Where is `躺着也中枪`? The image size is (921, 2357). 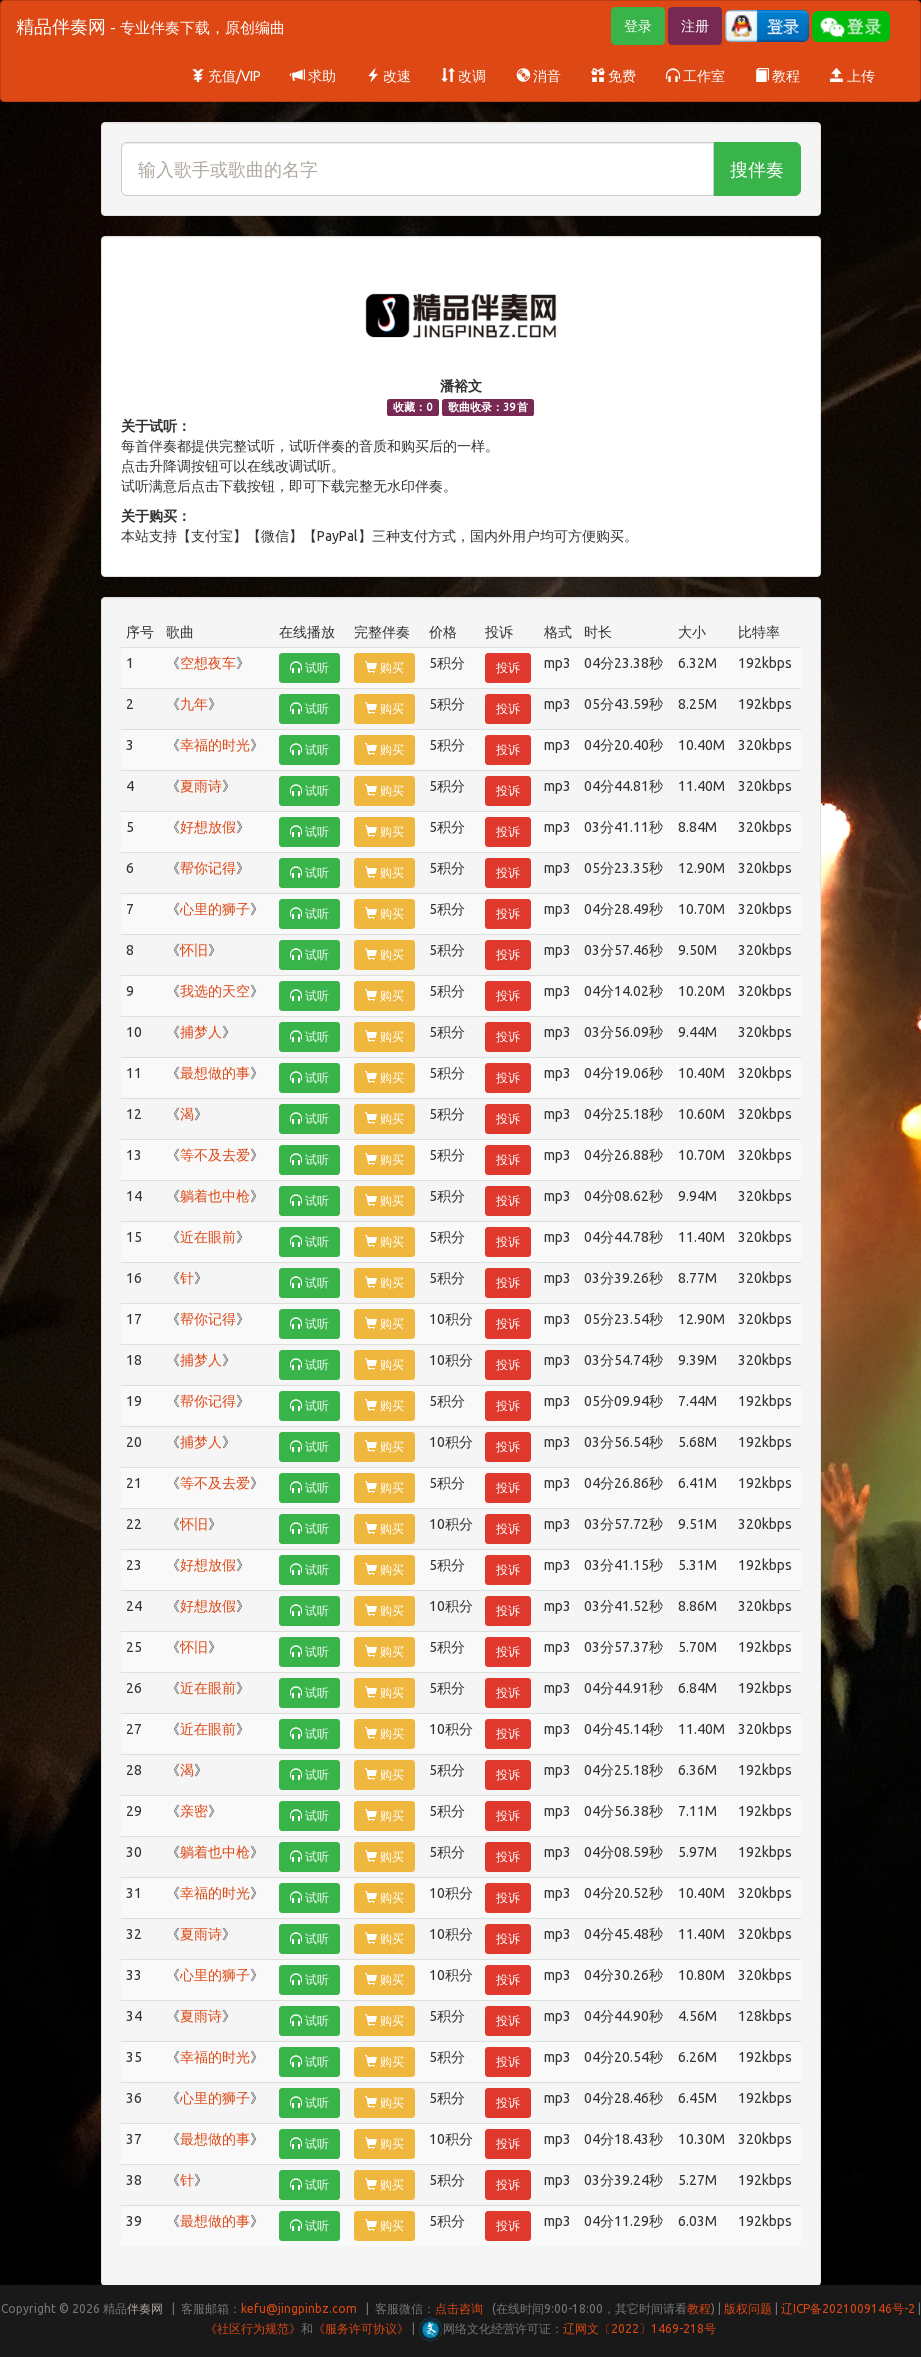 躺着也中枪 is located at coordinates (215, 1196).